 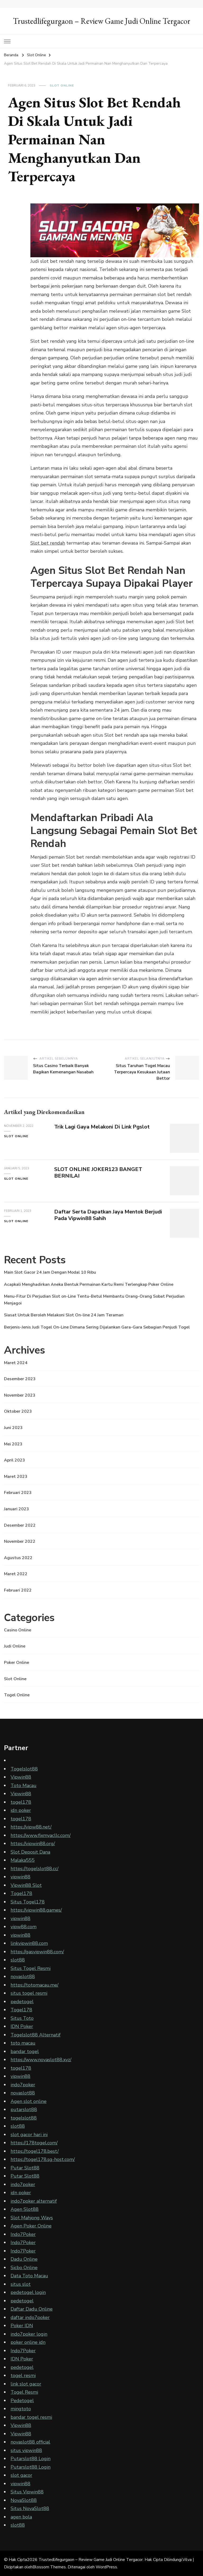 What do you see at coordinates (94, 1299) in the screenshot?
I see `Menu-Fitur Di Perjudian Slot on-Line Tentu-Betul Membantu Orang-Orang Sobat Perjudian Menjagoi` at bounding box center [94, 1299].